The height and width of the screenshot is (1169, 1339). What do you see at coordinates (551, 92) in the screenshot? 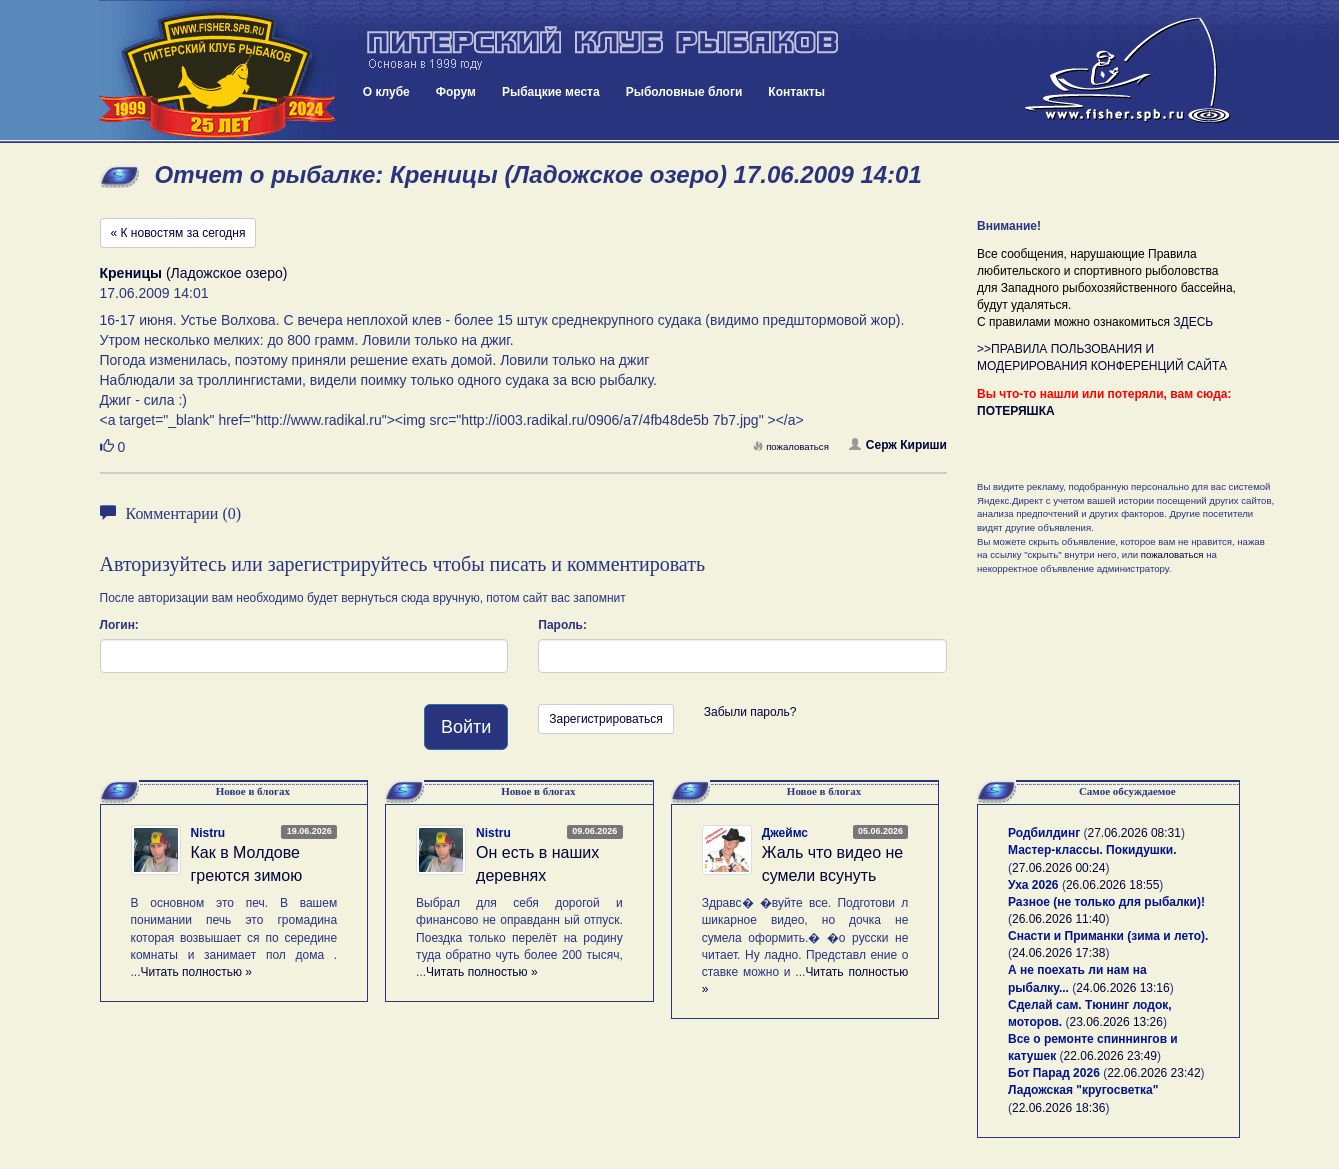
I see `Рыбацкие места` at bounding box center [551, 92].